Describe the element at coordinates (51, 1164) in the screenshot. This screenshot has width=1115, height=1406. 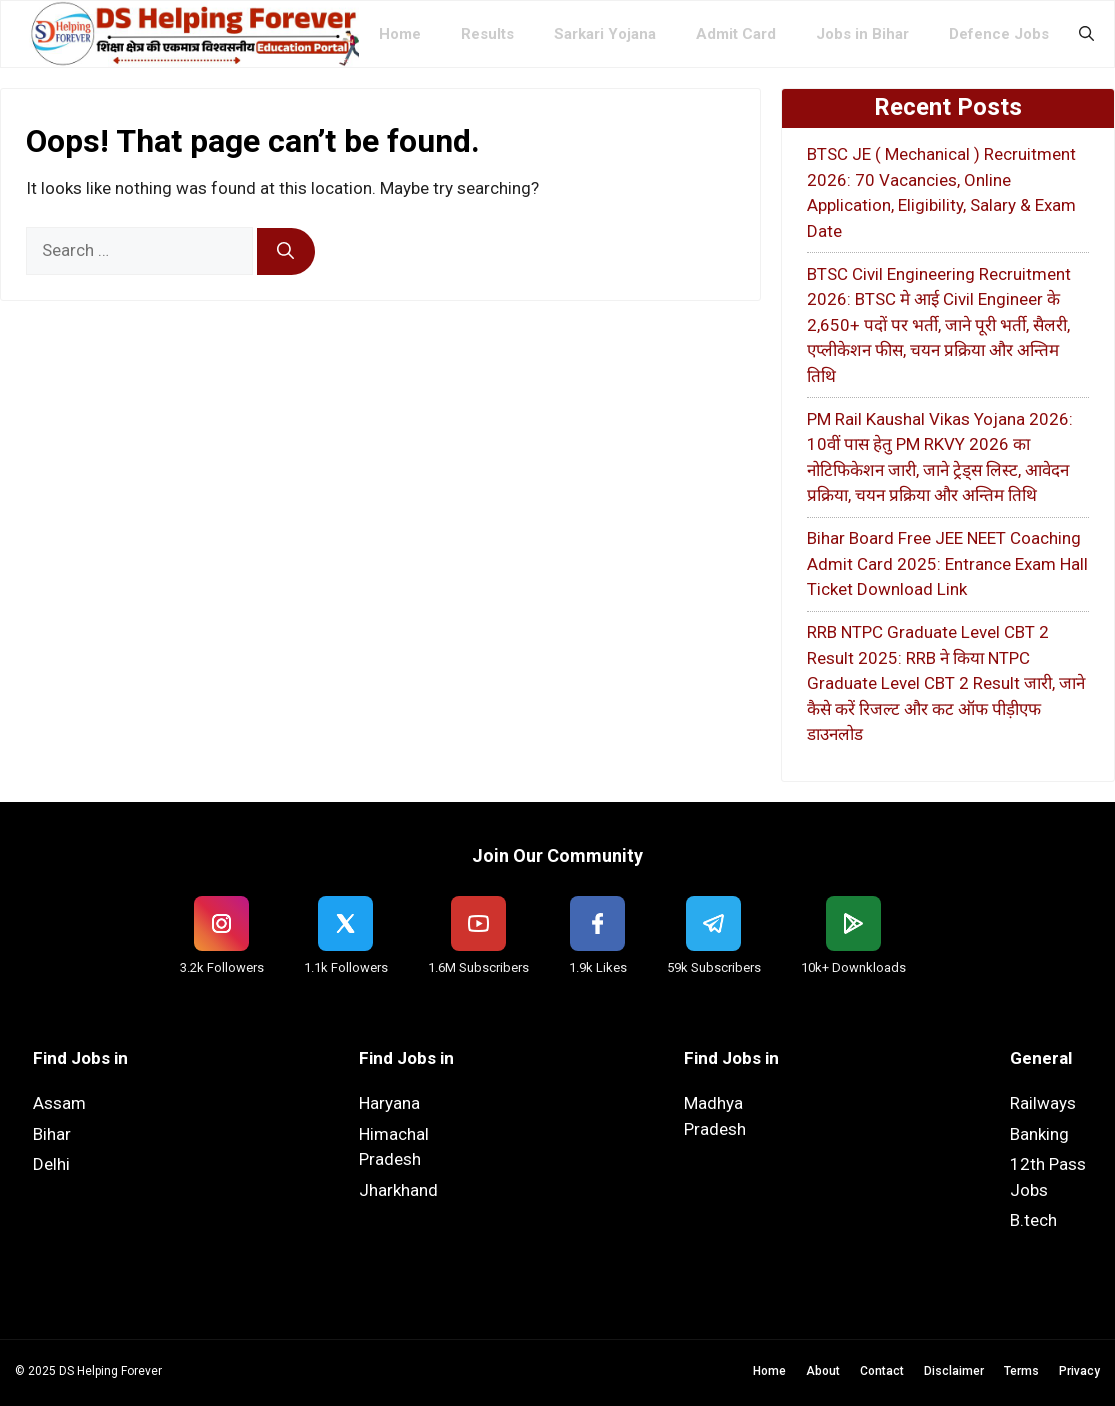
I see `Delhi` at that location.